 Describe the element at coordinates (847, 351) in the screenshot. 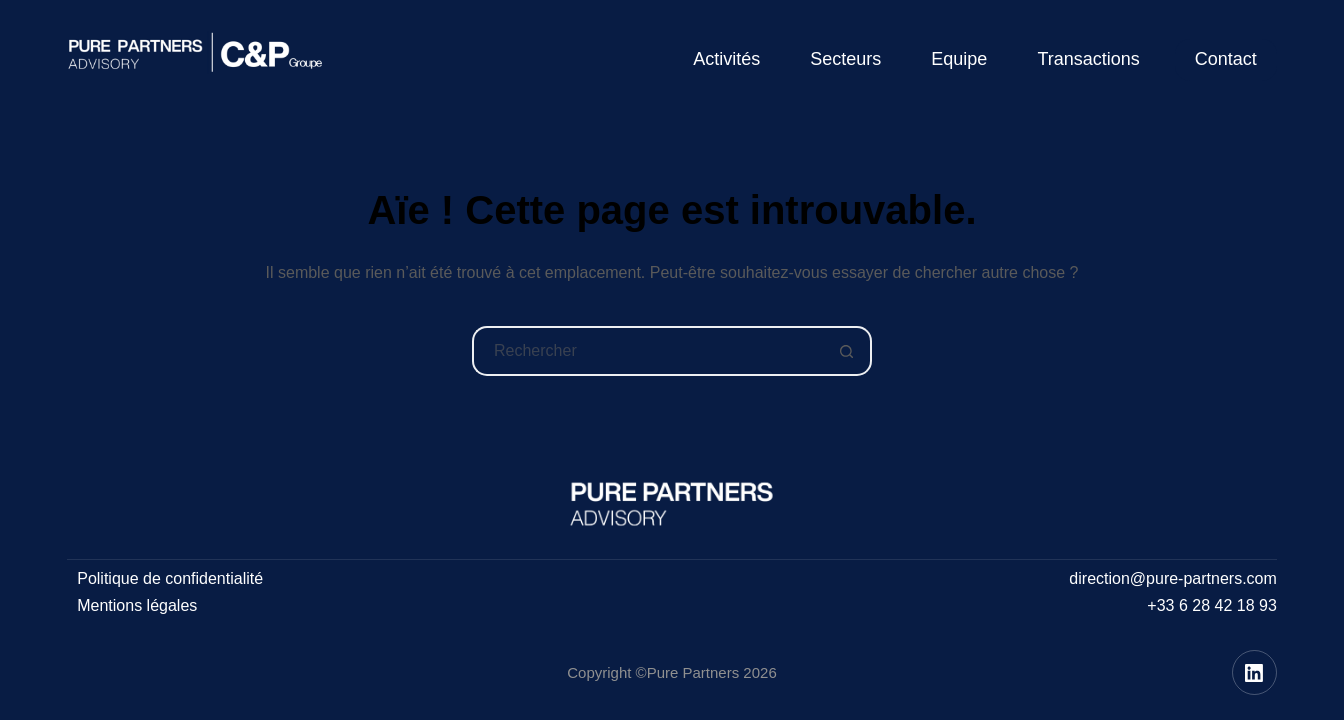

I see `[Bouton de recherche]` at that location.